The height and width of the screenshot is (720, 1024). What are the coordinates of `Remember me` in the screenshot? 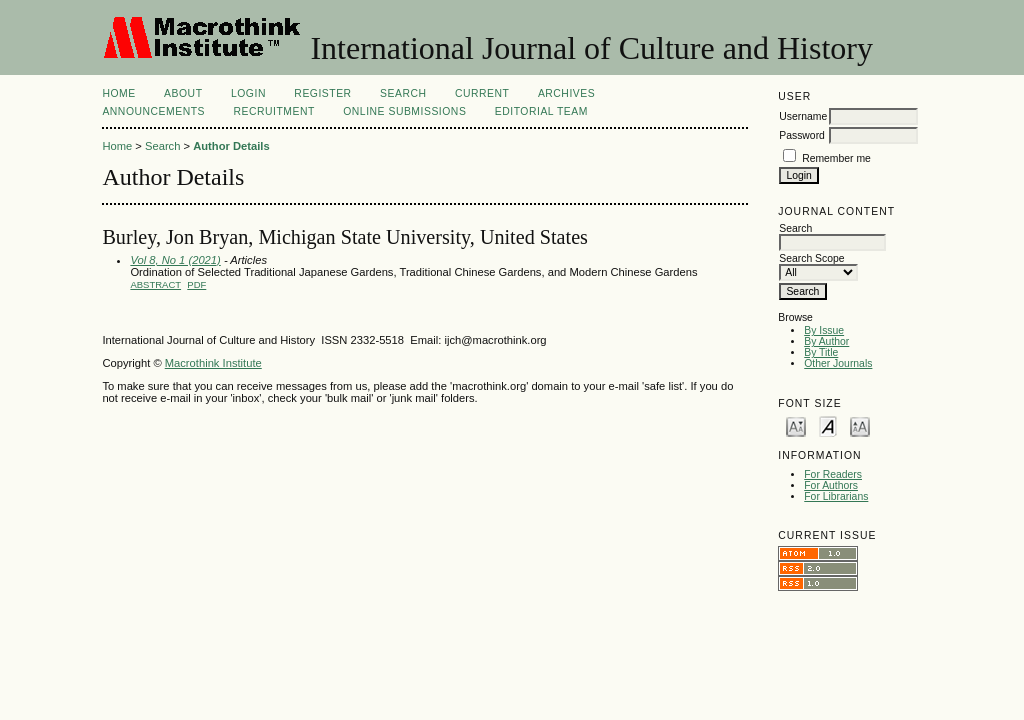 It's located at (836, 158).